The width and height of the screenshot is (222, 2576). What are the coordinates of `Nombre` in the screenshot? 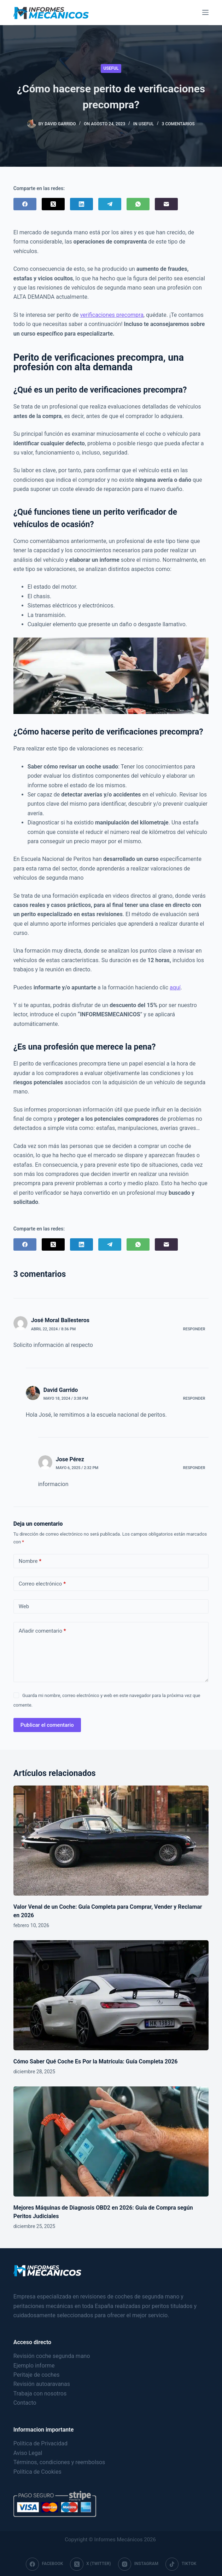 It's located at (30, 1561).